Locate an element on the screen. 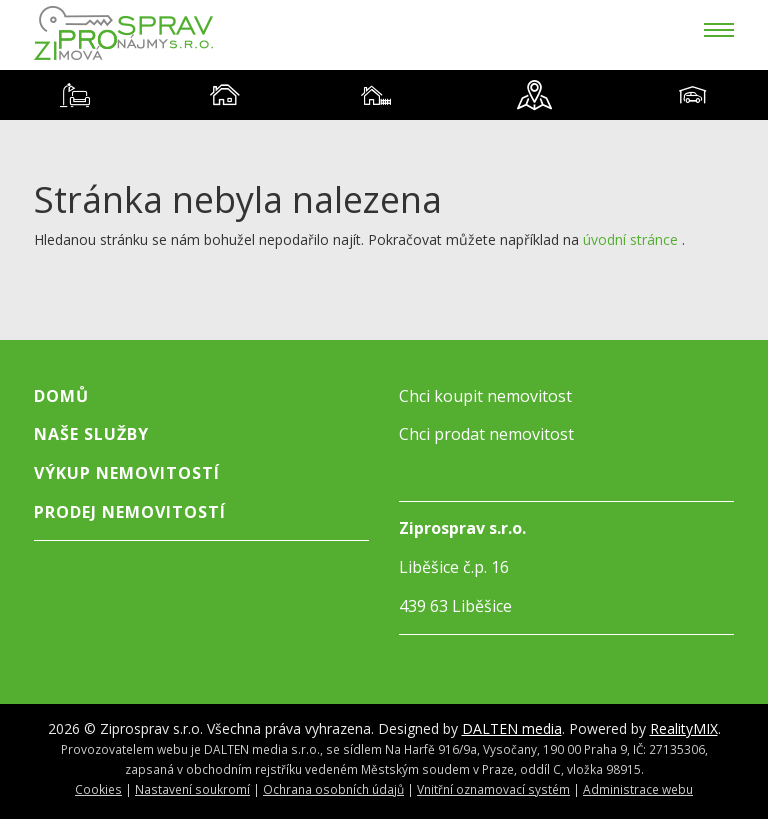 Image resolution: width=768 pixels, height=819 pixels. Cookies is located at coordinates (98, 789).